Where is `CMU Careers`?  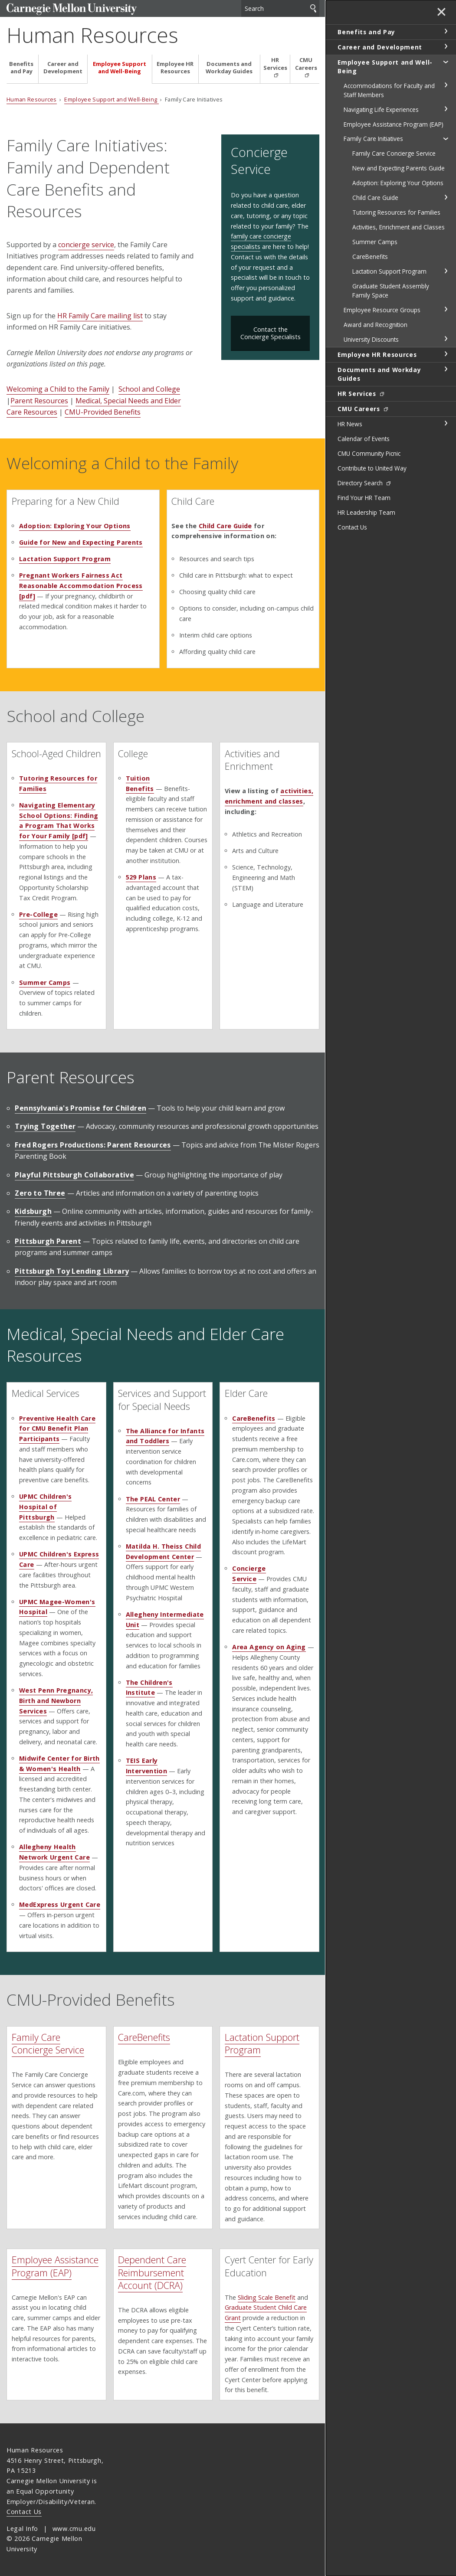 CMU Careers is located at coordinates (306, 63).